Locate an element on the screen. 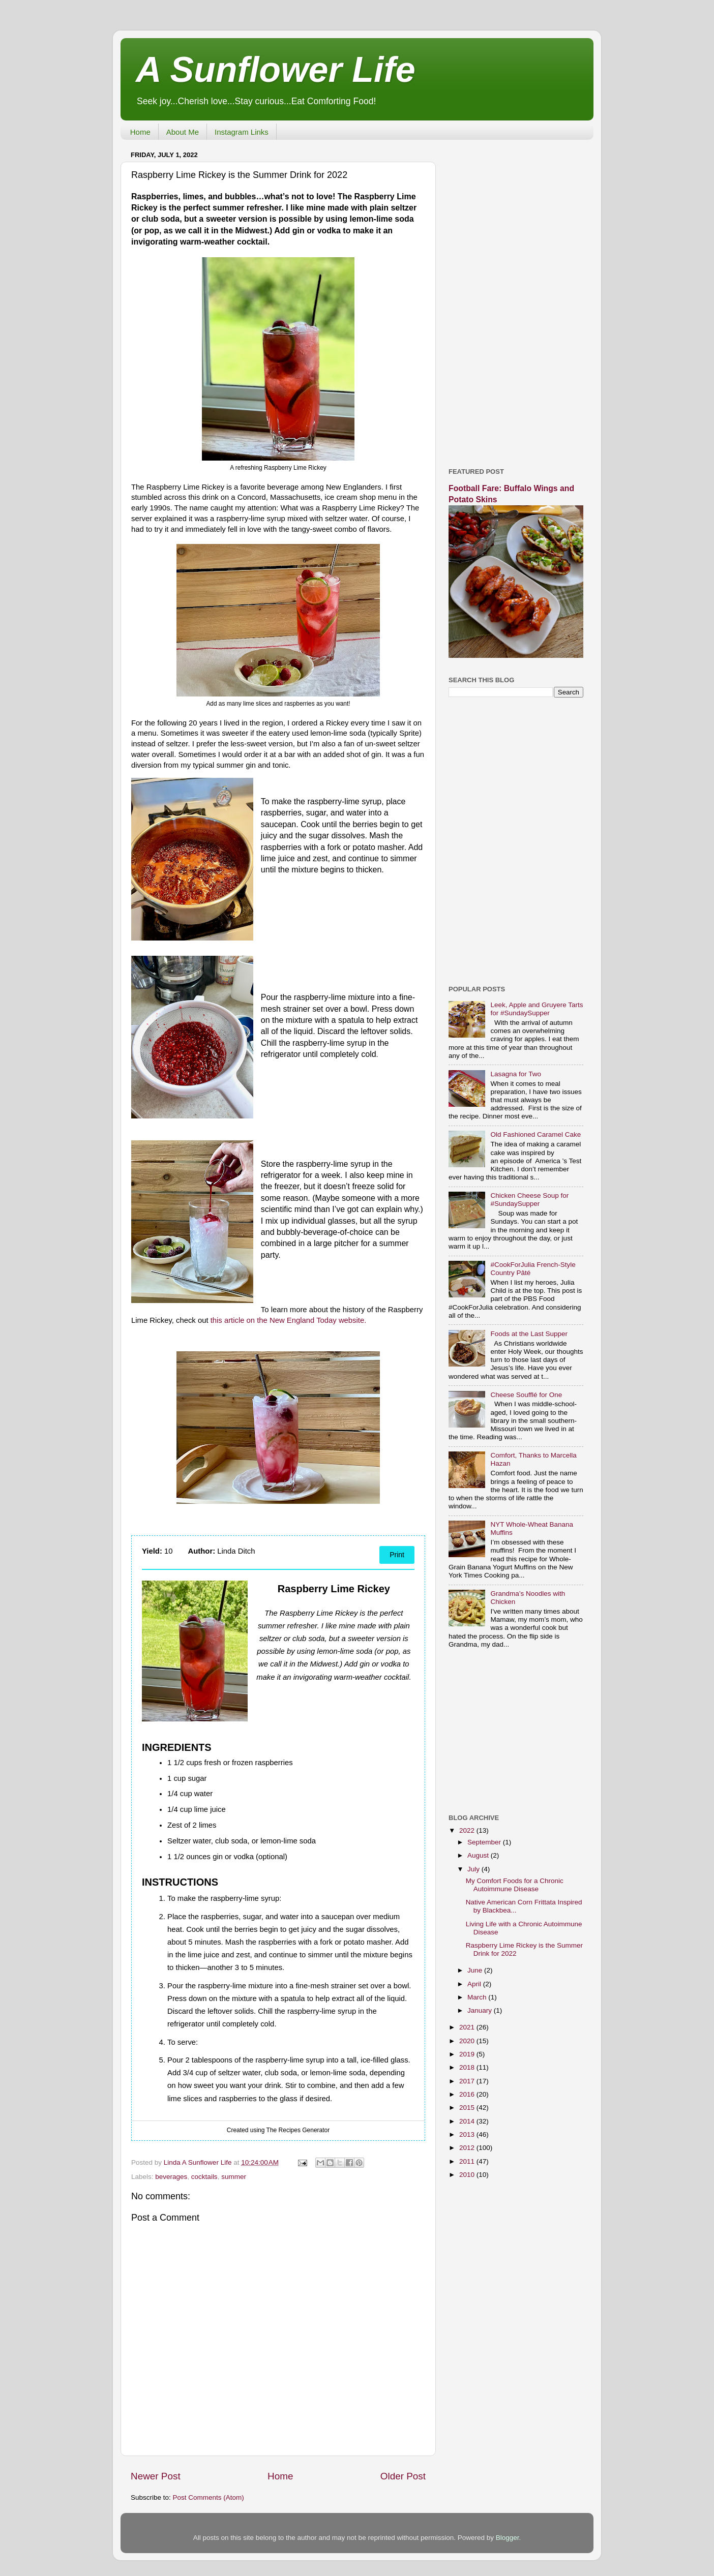  2011 is located at coordinates (468, 2161).